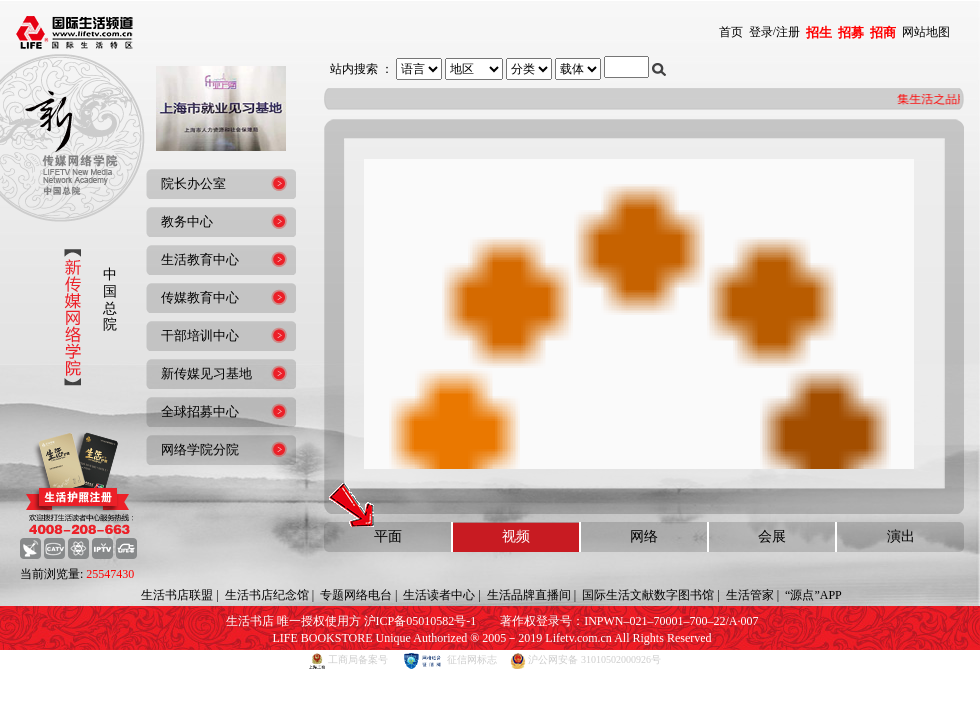 The width and height of the screenshot is (980, 720). I want to click on 新传媒见习基地, so click(206, 373).